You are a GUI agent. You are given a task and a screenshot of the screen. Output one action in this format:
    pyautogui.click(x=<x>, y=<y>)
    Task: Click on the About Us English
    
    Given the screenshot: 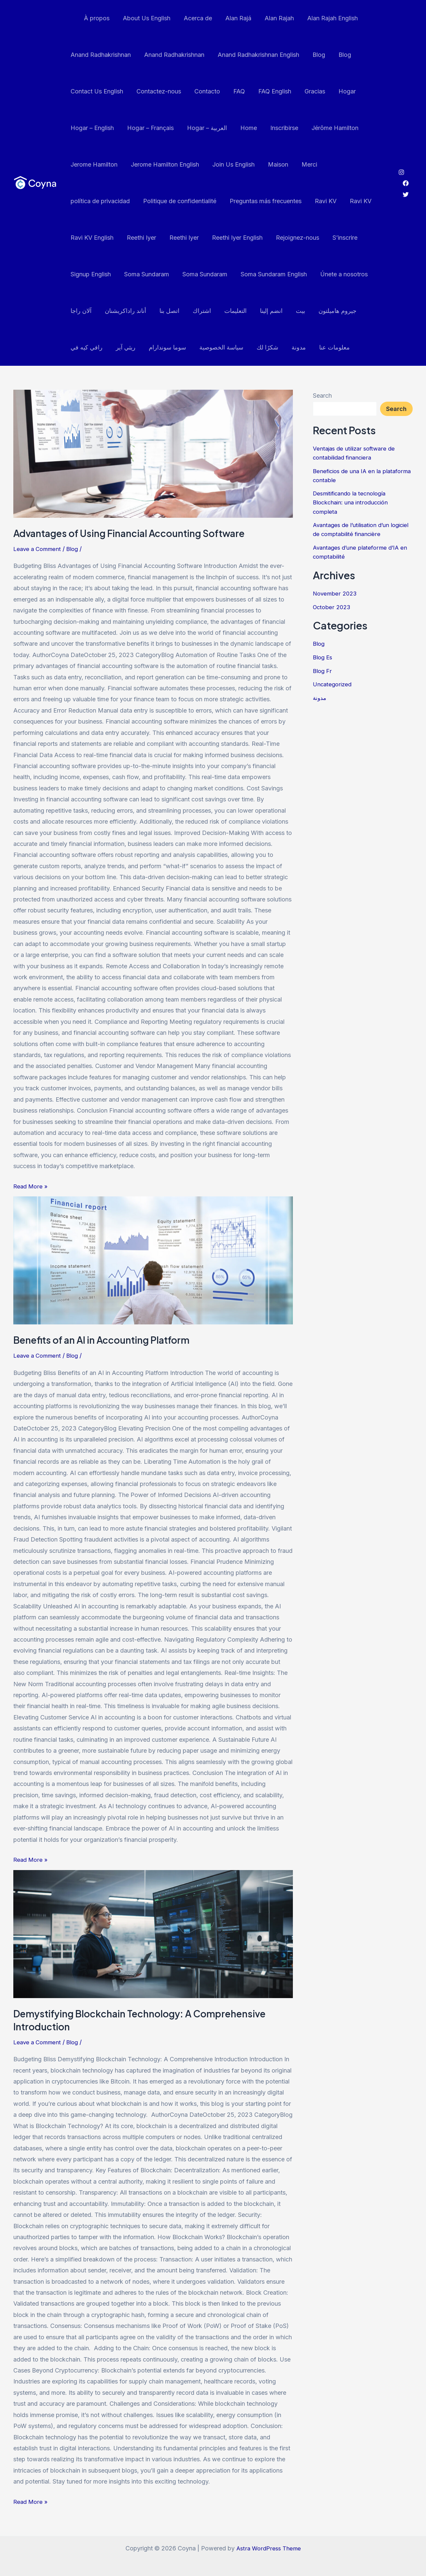 What is the action you would take?
    pyautogui.click(x=143, y=18)
    